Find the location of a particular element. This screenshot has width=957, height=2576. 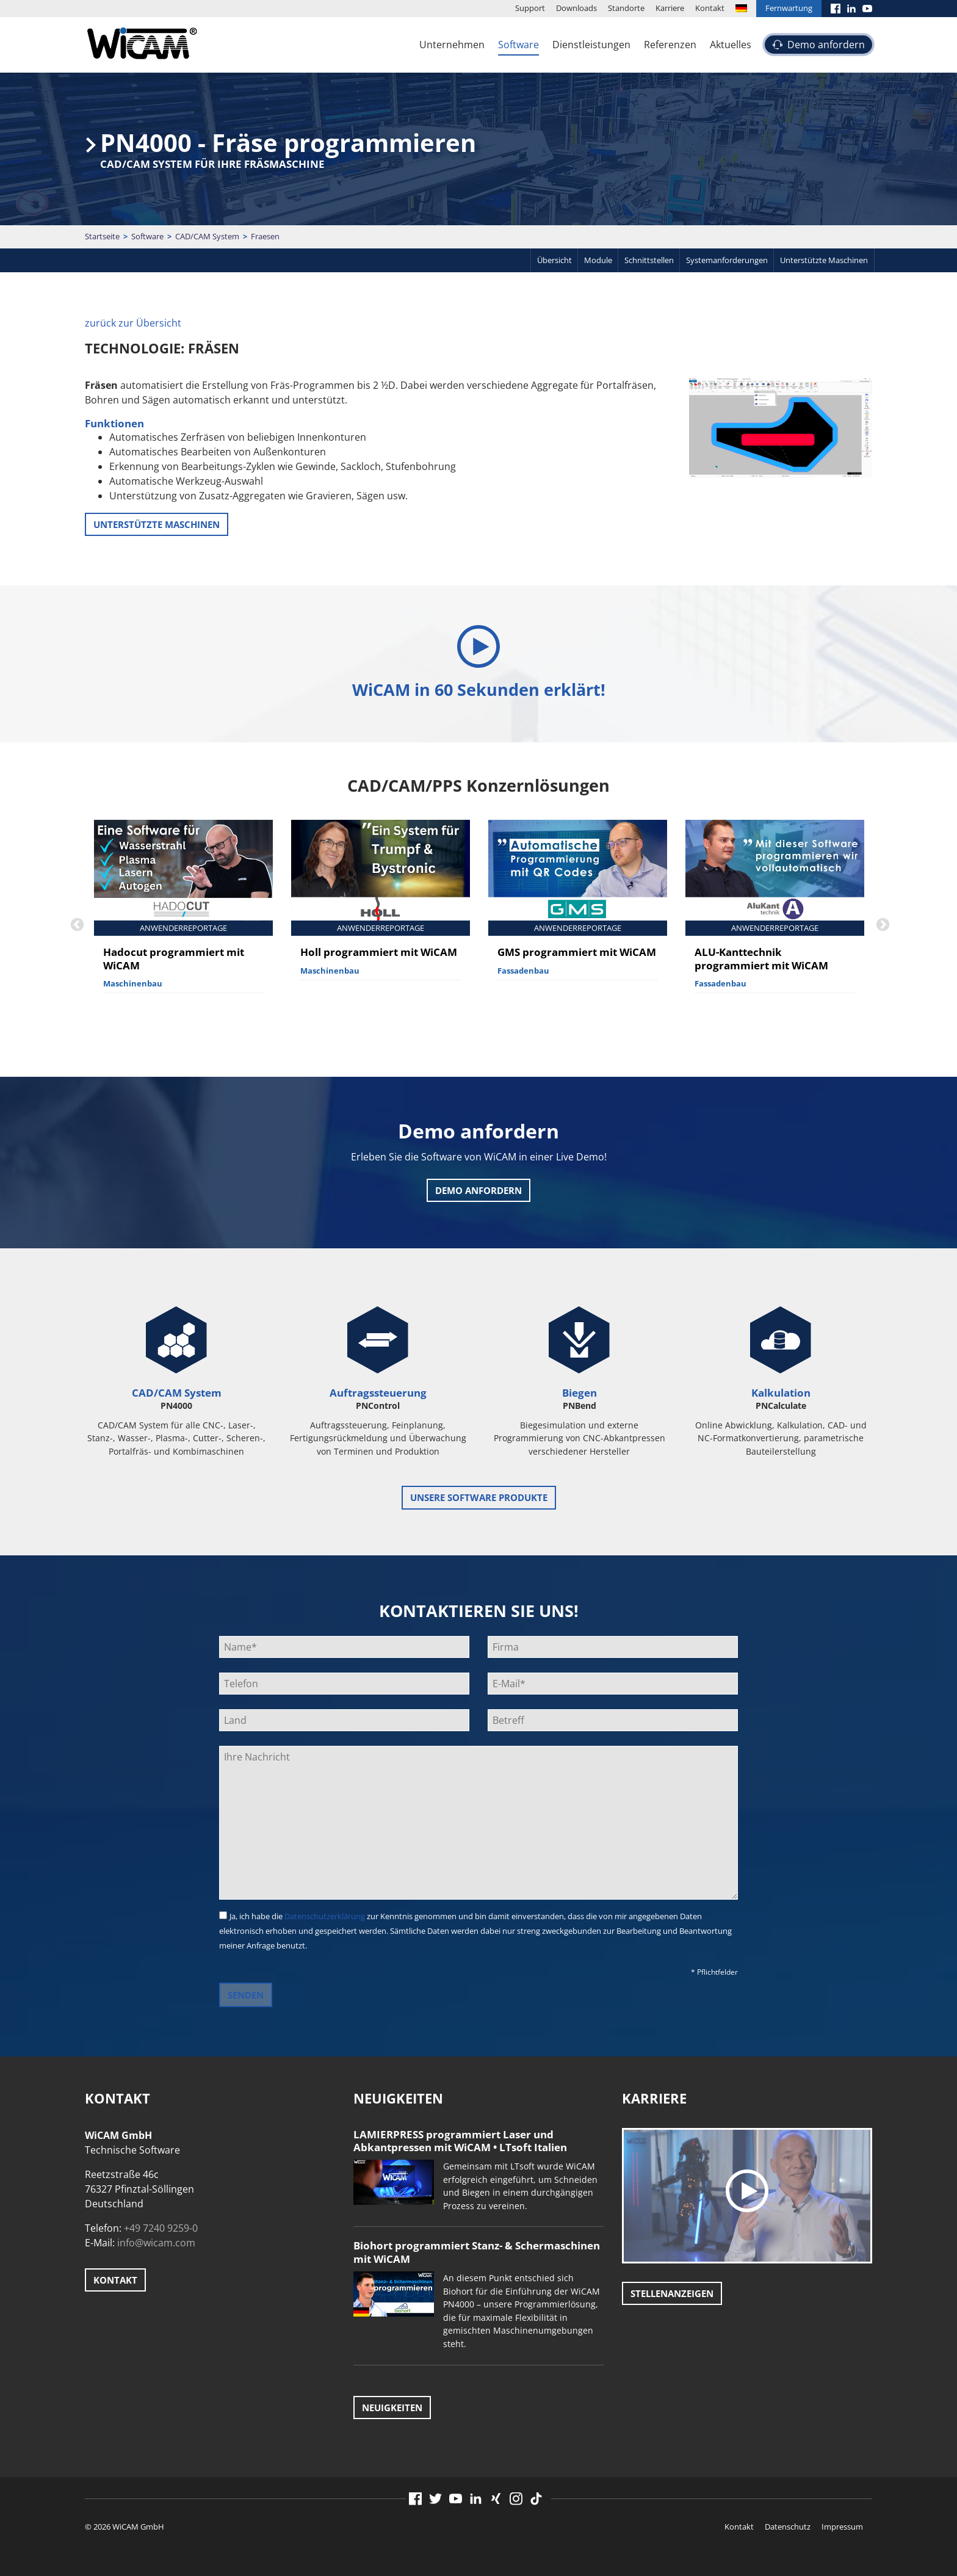

Downloads is located at coordinates (576, 7).